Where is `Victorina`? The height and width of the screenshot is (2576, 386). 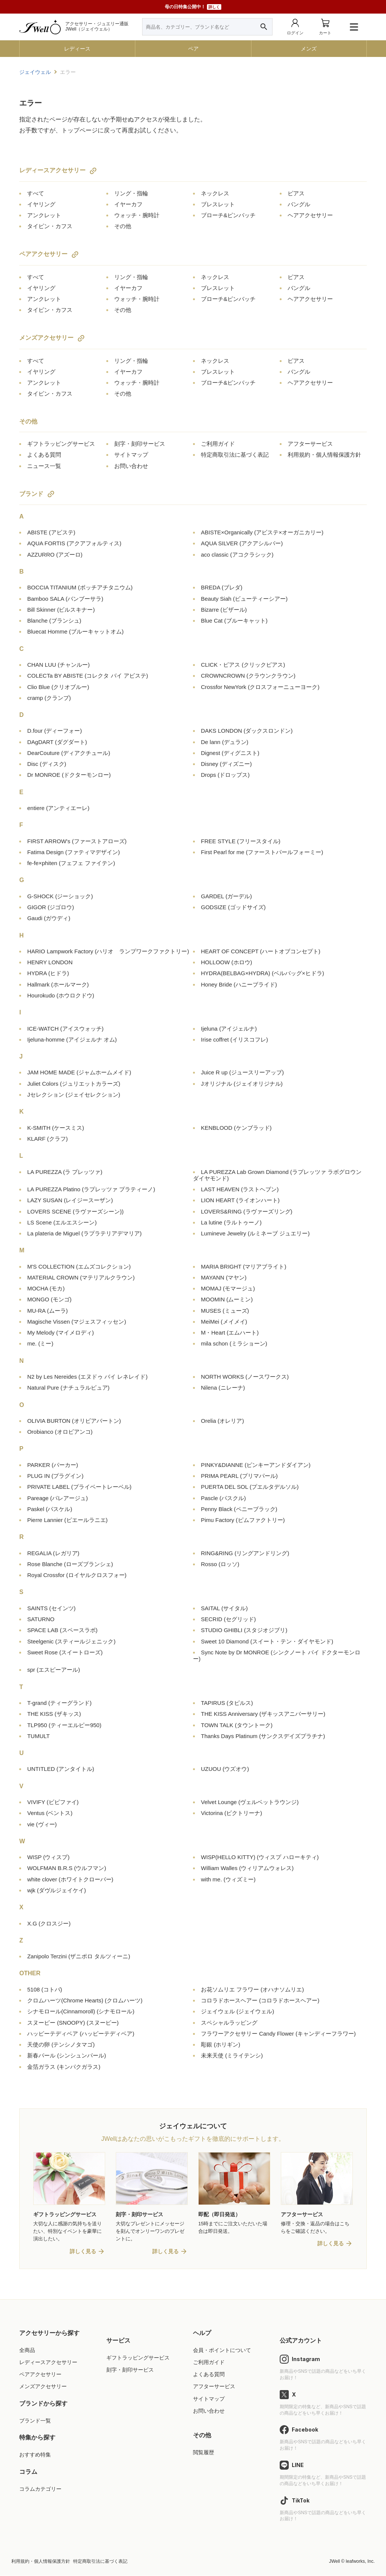
Victorina is located at coordinates (231, 1813).